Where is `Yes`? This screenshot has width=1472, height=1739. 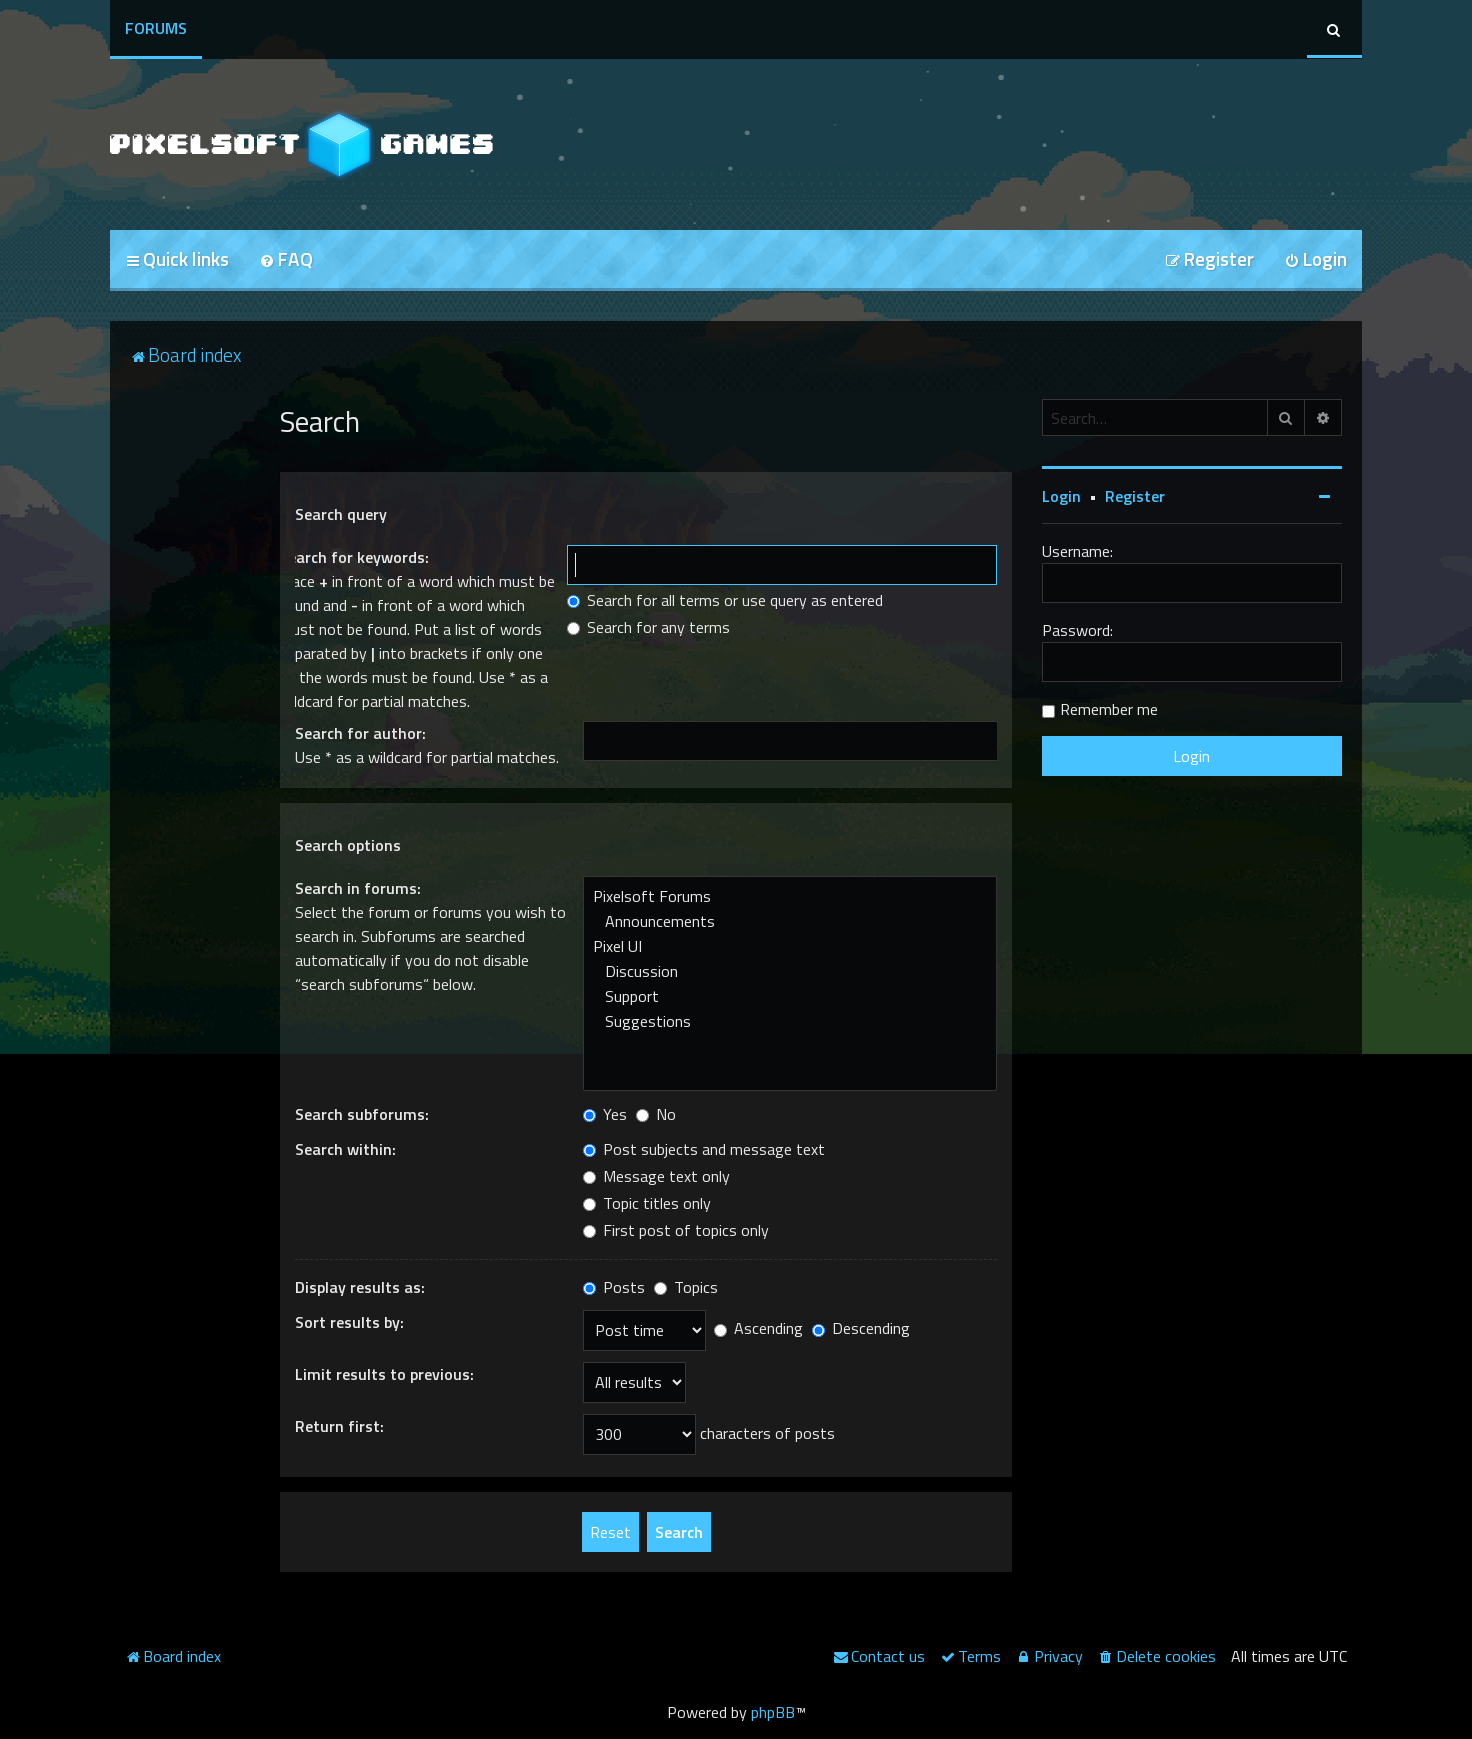 Yes is located at coordinates (605, 1114).